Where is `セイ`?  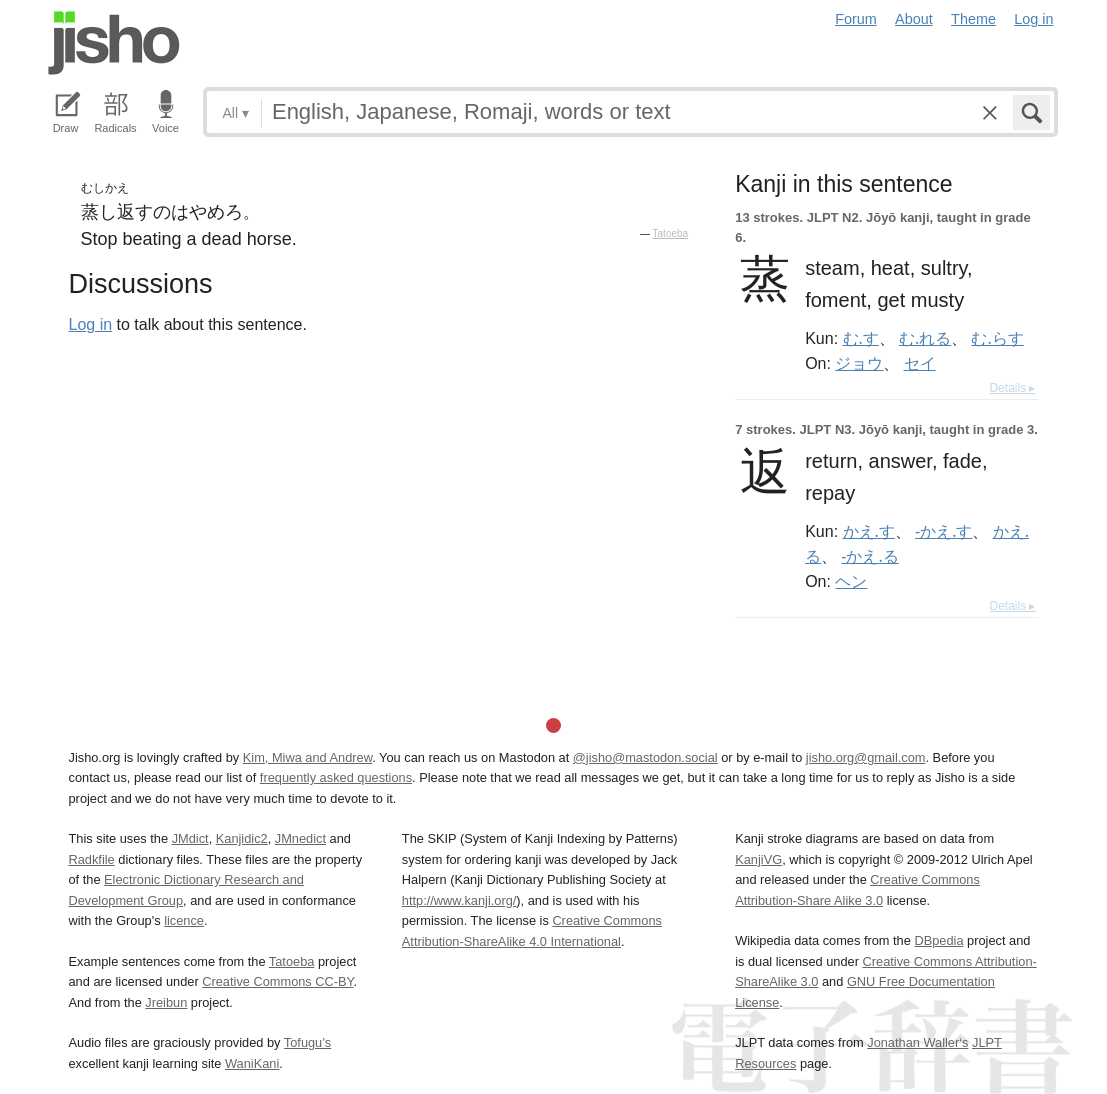
セイ is located at coordinates (920, 363).